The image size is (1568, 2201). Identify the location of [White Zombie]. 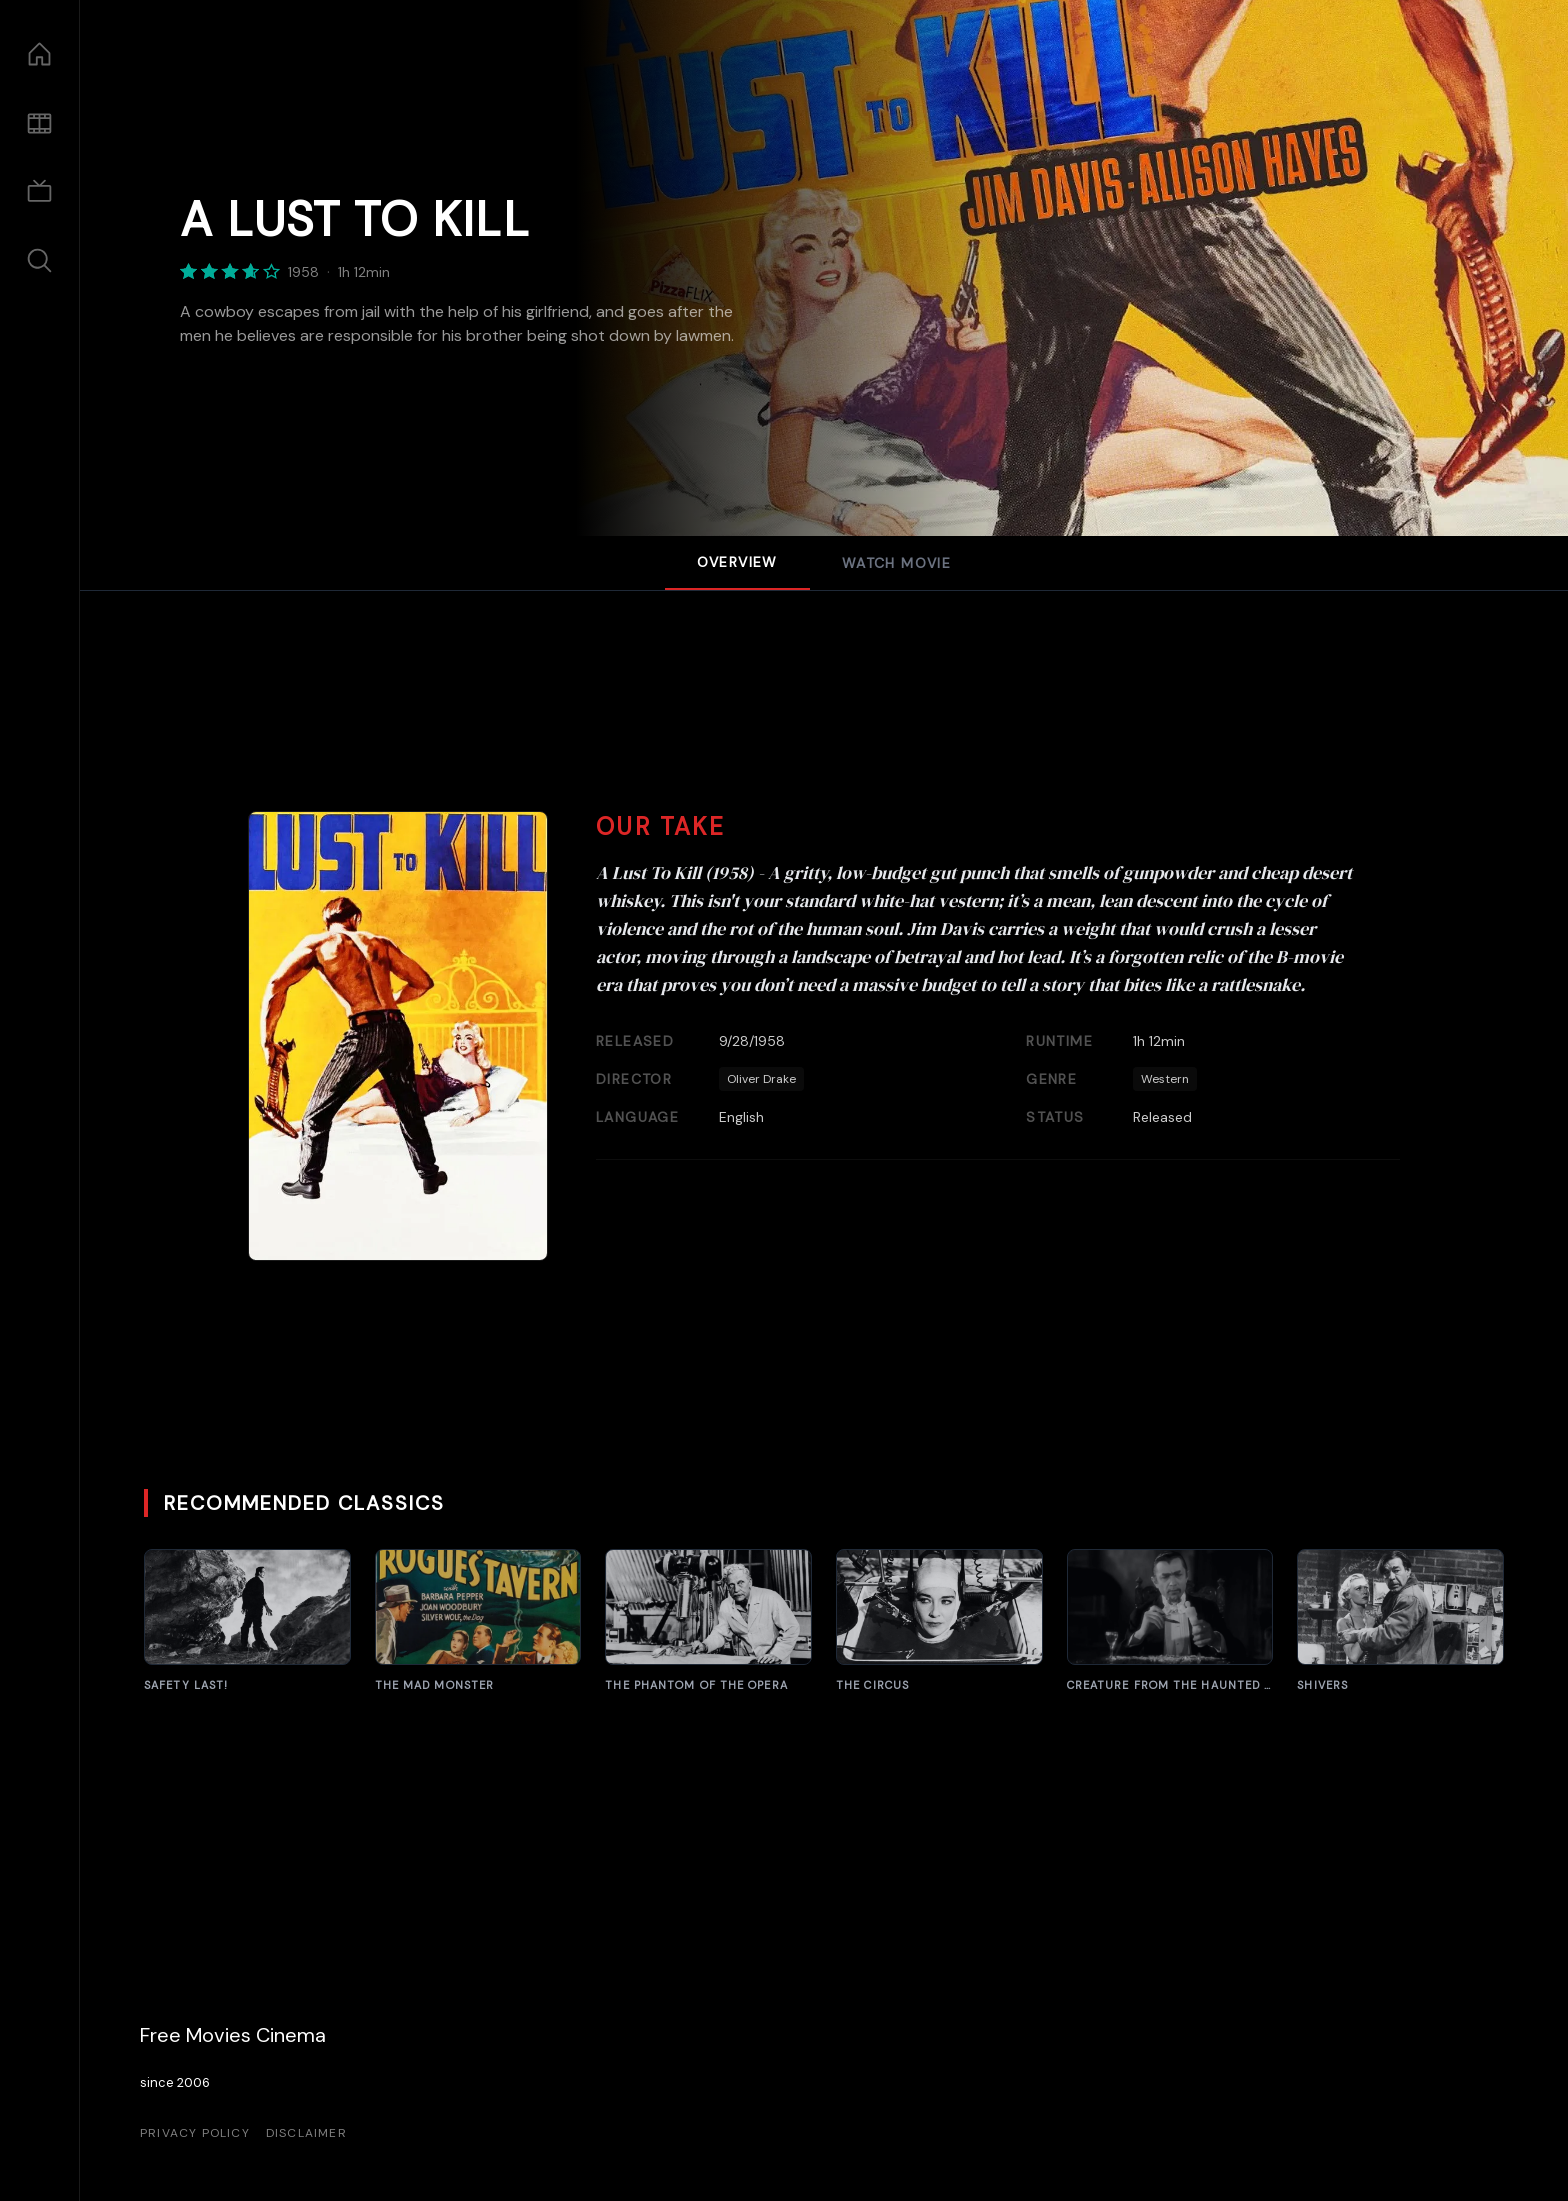
(1170, 1621).